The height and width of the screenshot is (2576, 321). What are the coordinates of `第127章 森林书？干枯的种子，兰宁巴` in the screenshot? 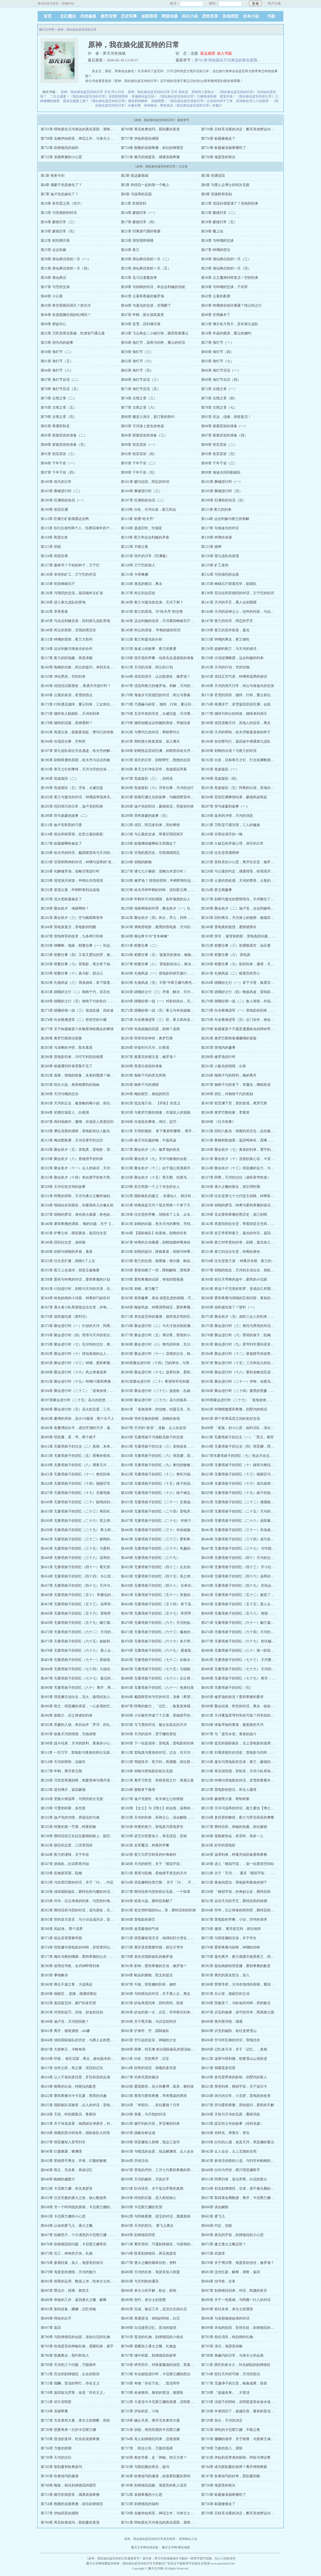 It's located at (70, 565).